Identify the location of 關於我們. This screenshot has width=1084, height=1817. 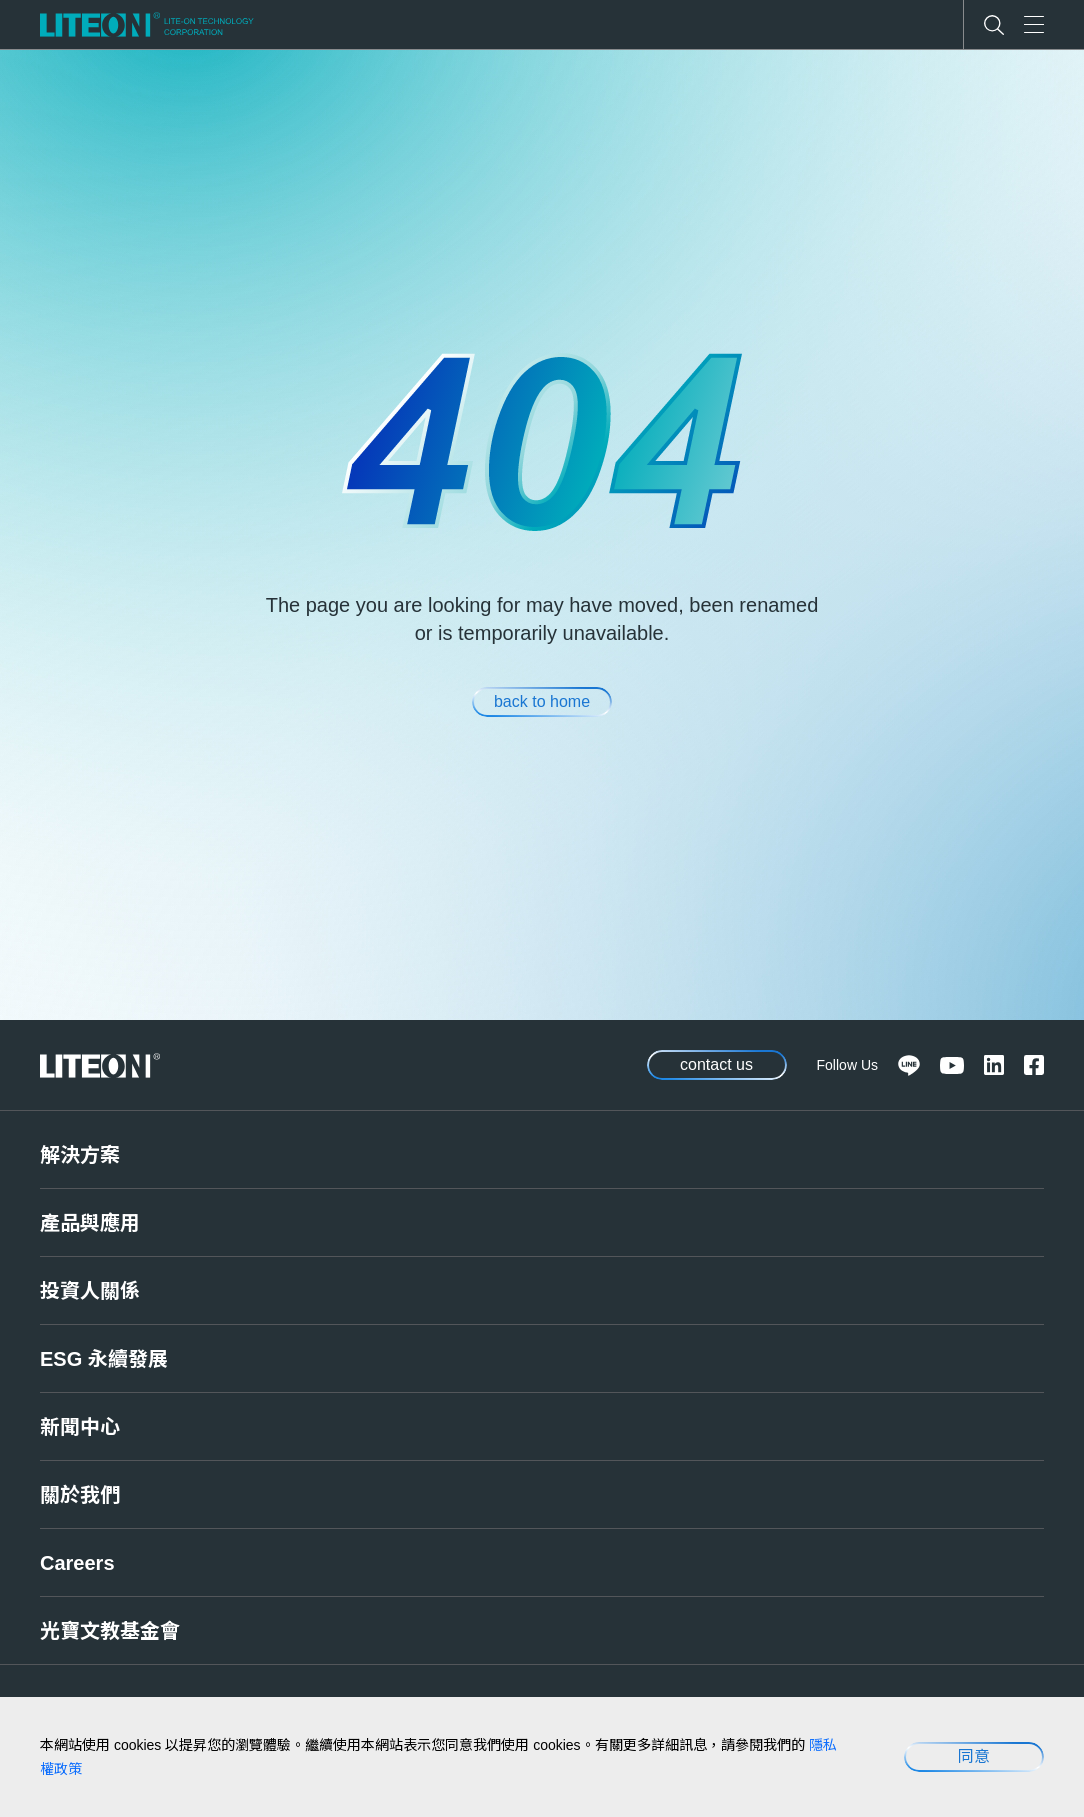
(80, 1495).